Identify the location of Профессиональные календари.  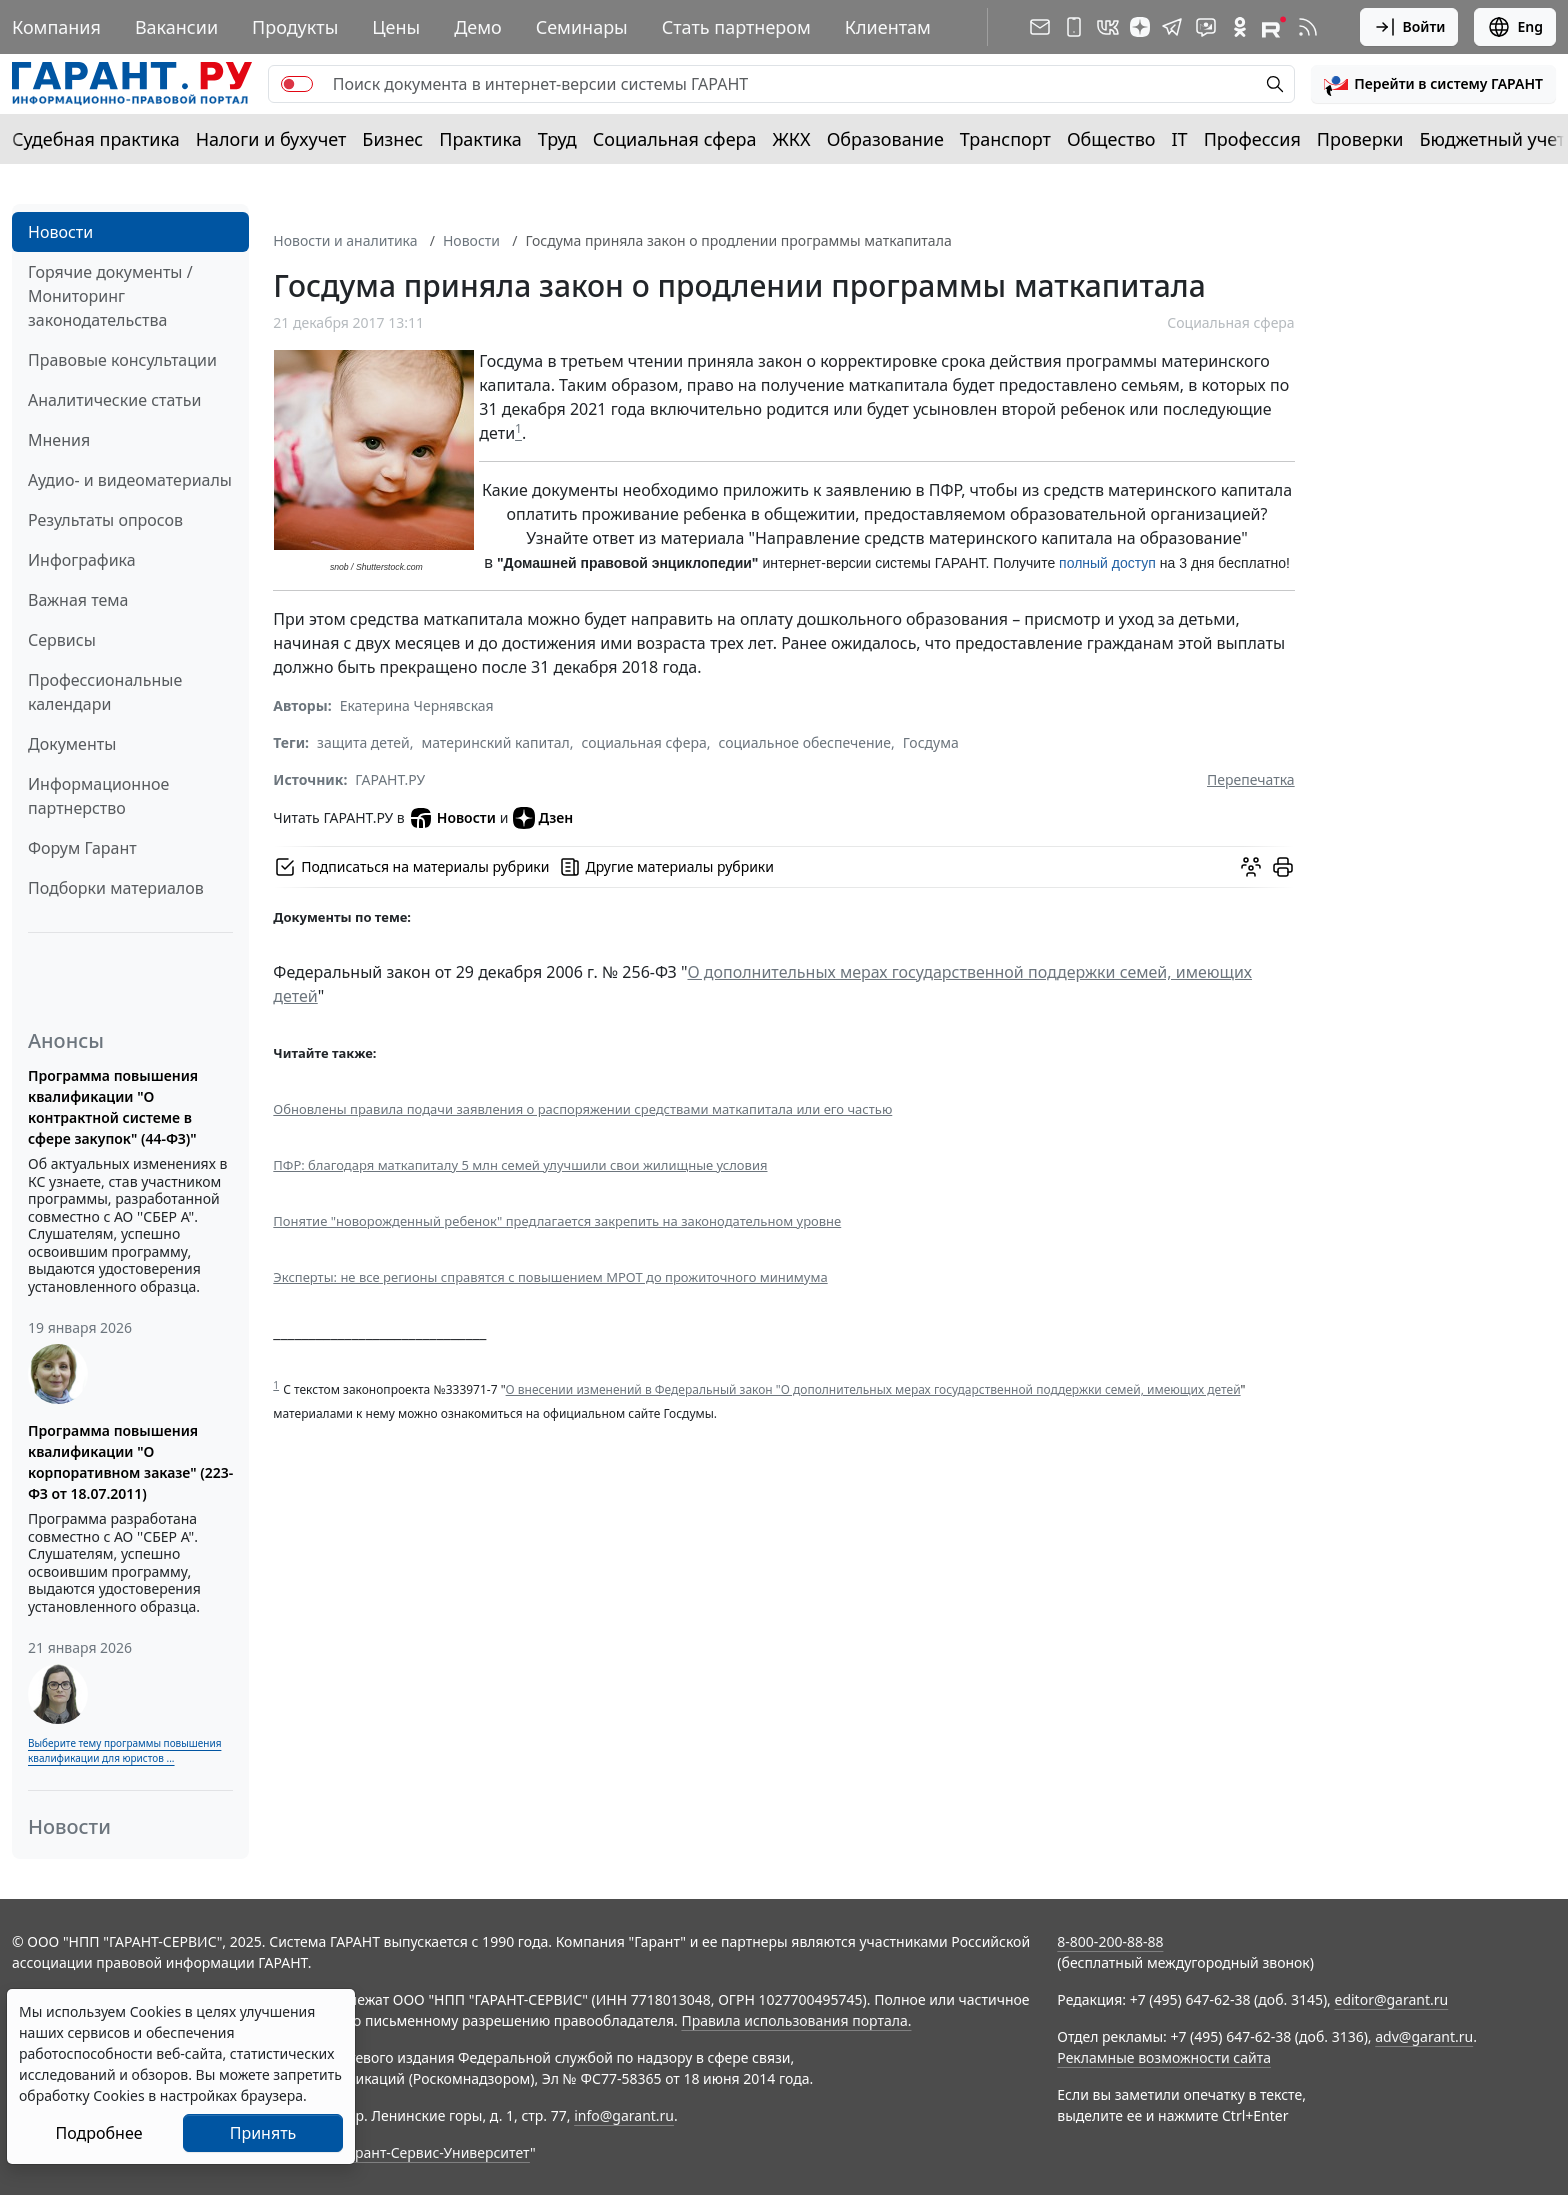
(105, 692).